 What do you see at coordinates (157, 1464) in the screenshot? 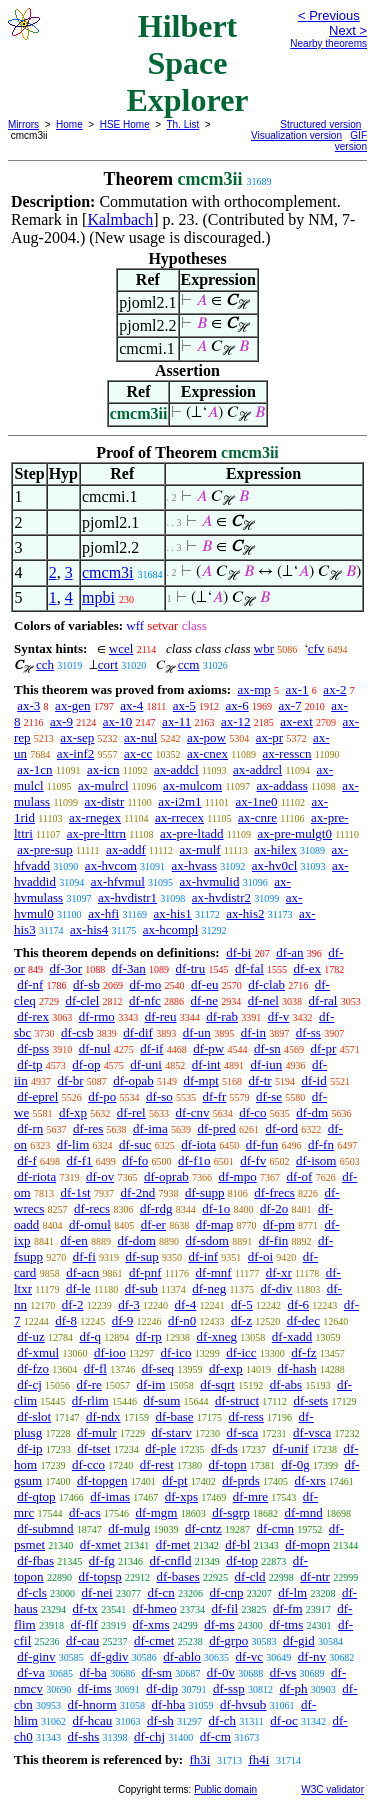
I see `df-rest` at bounding box center [157, 1464].